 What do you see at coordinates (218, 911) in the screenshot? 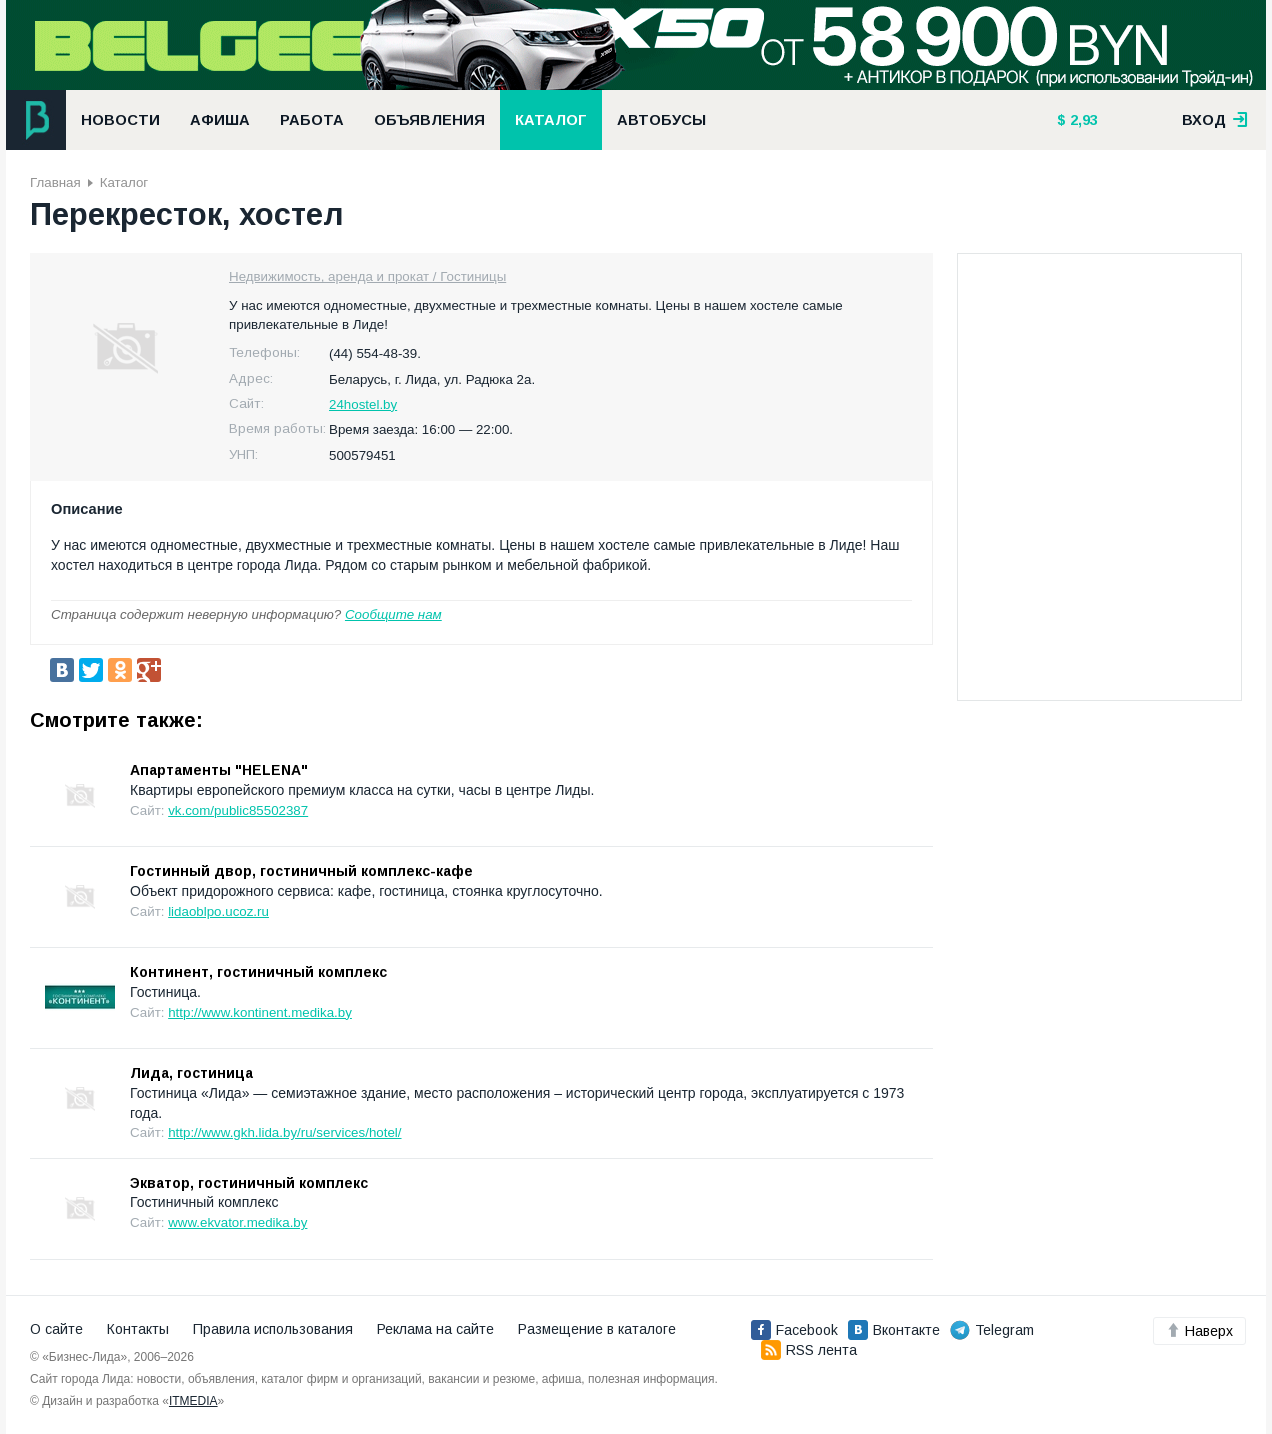
I see `lidaoblpo.ucoz.ru` at bounding box center [218, 911].